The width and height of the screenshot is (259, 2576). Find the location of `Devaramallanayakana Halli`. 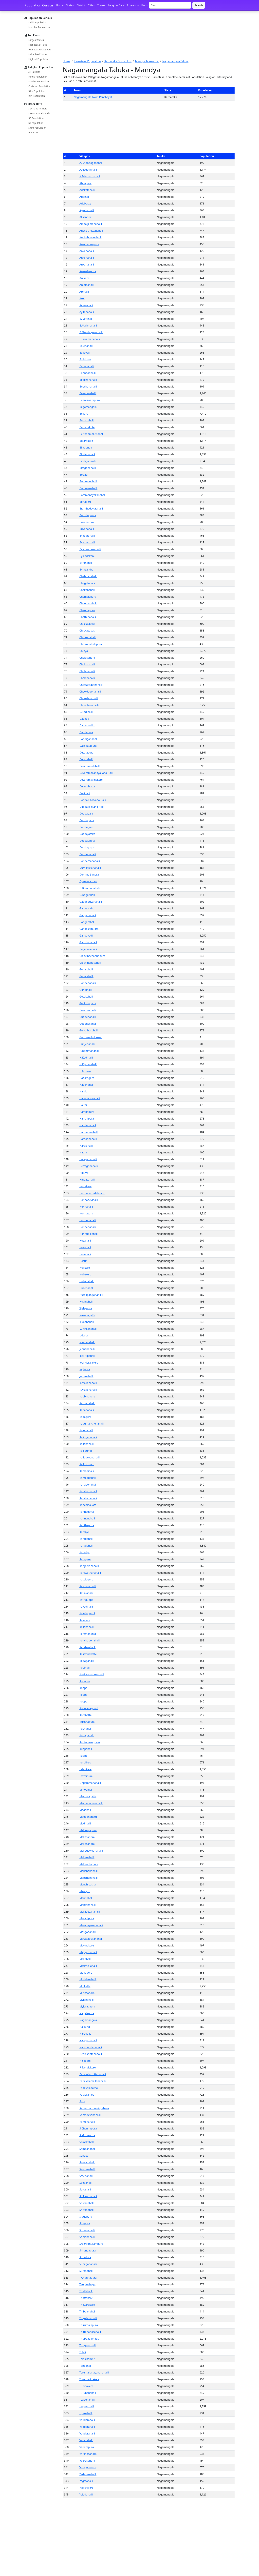

Devaramallanayakana Halli is located at coordinates (96, 773).